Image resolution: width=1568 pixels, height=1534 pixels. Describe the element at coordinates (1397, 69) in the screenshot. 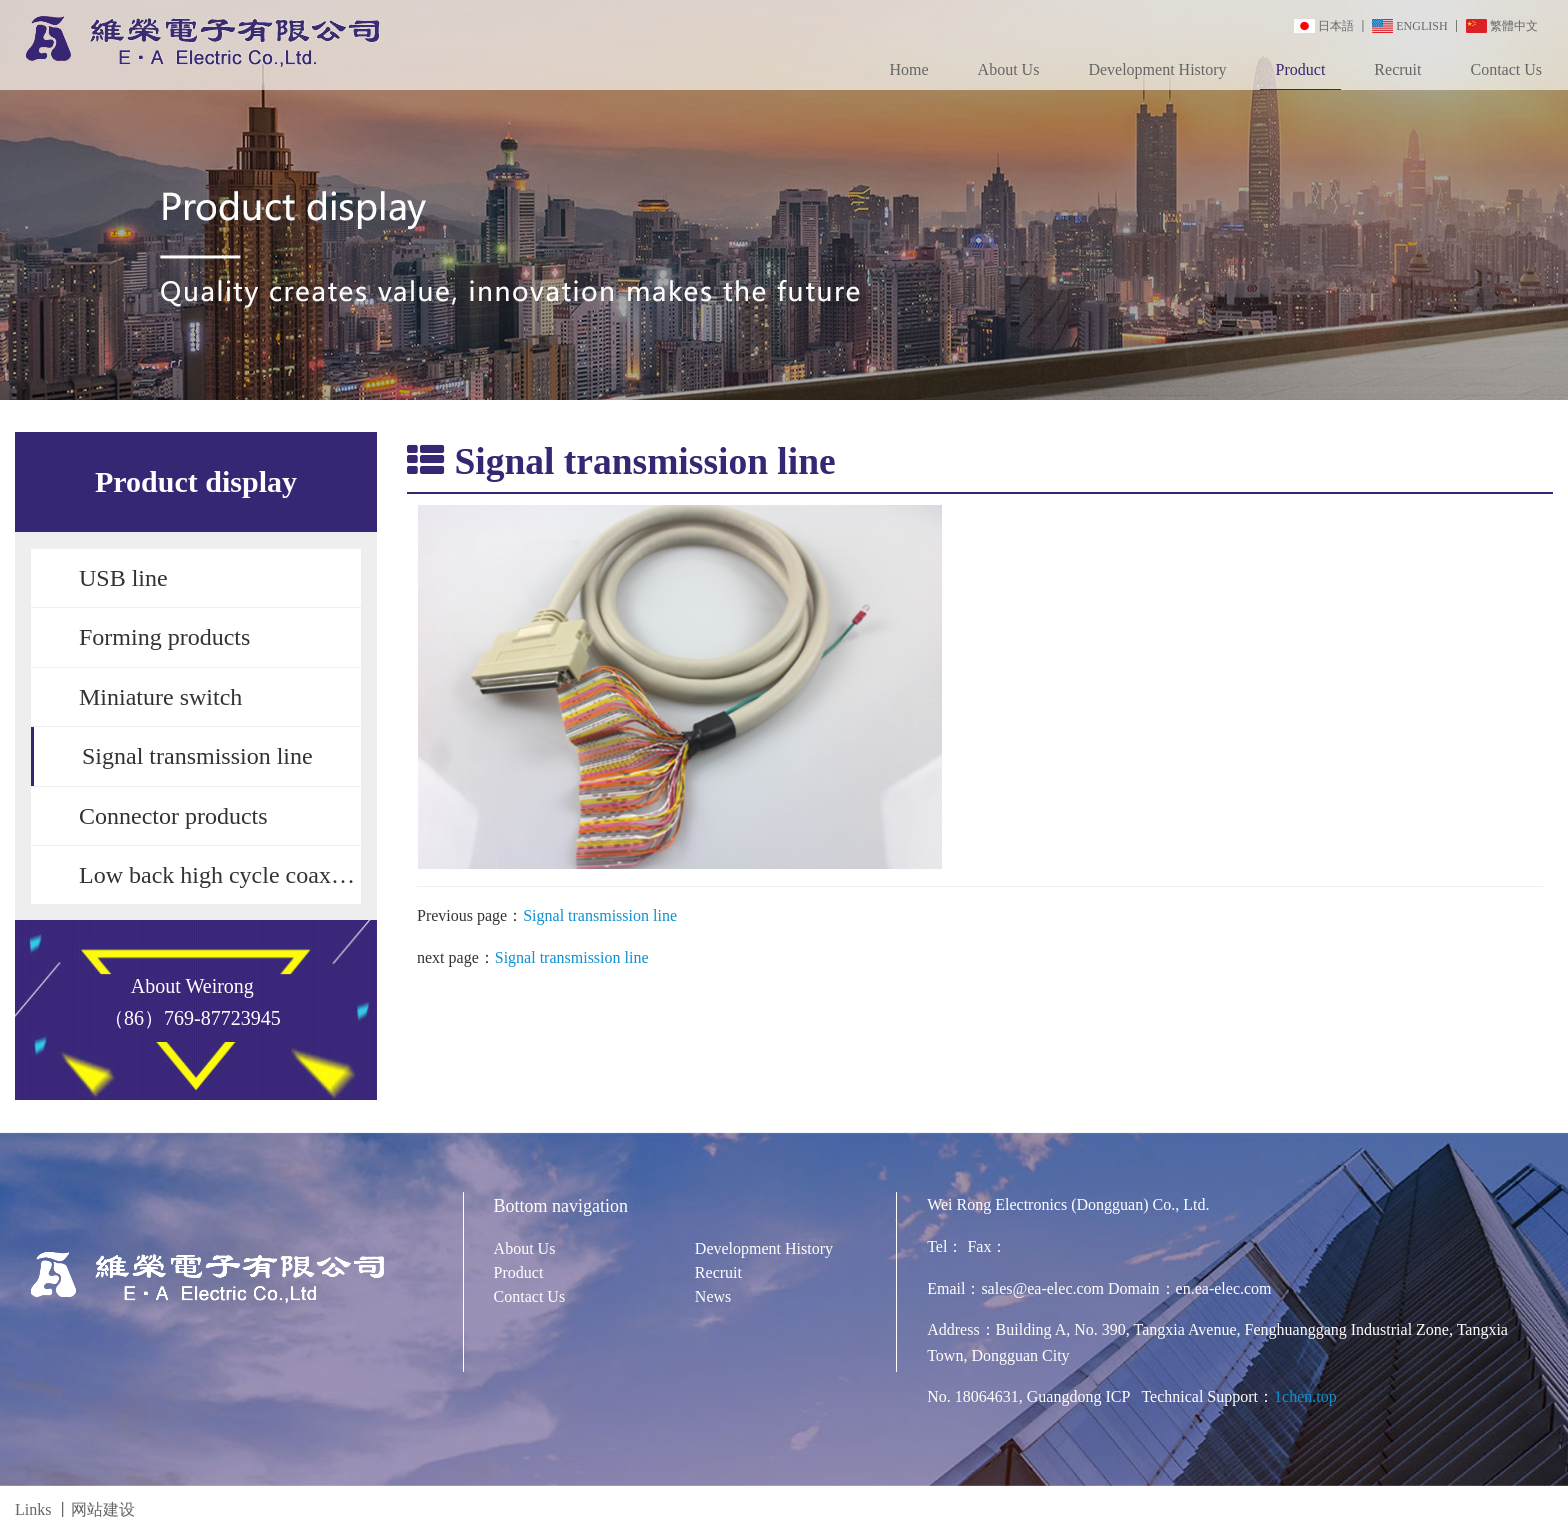

I see `Recruit` at that location.